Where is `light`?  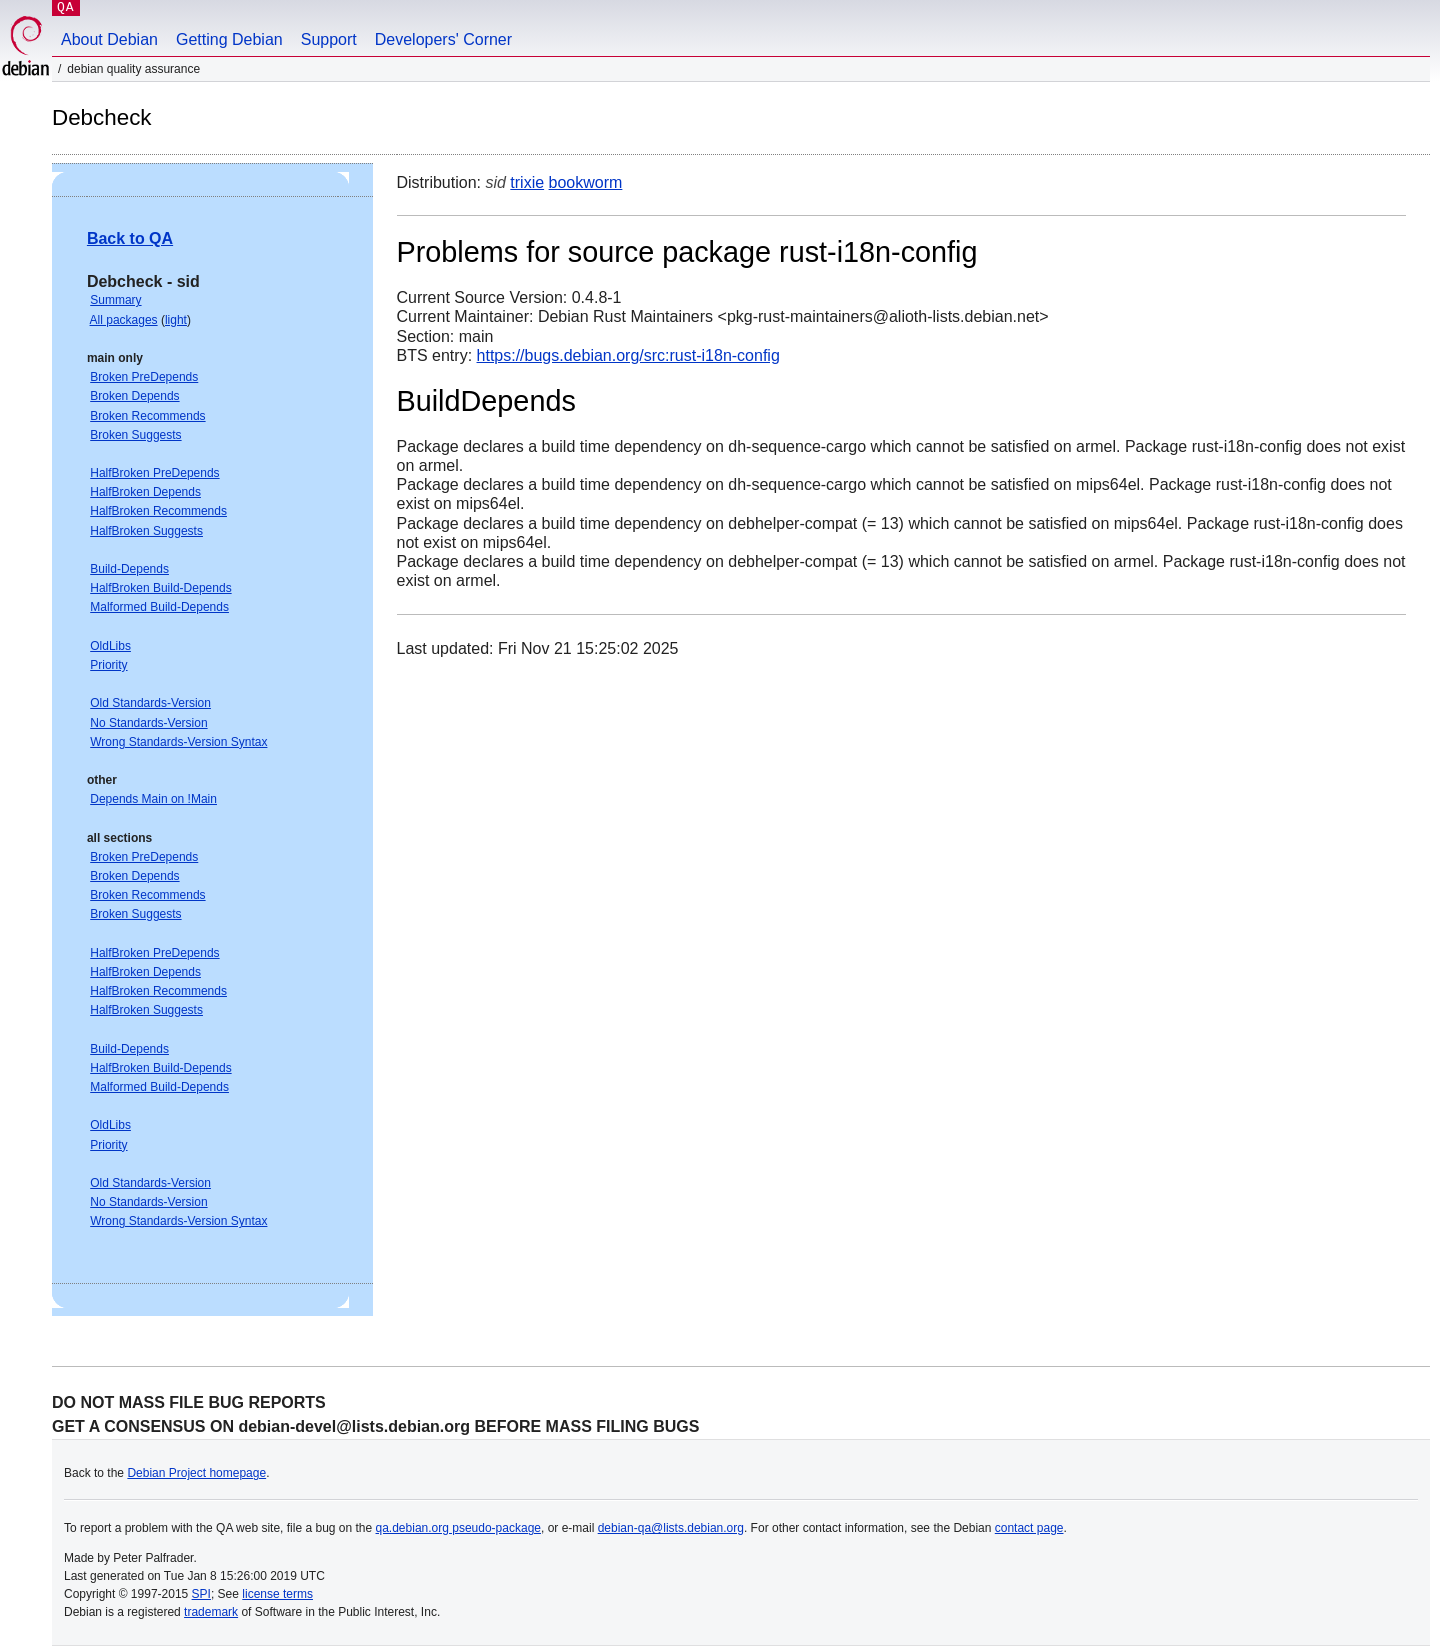
light is located at coordinates (176, 320).